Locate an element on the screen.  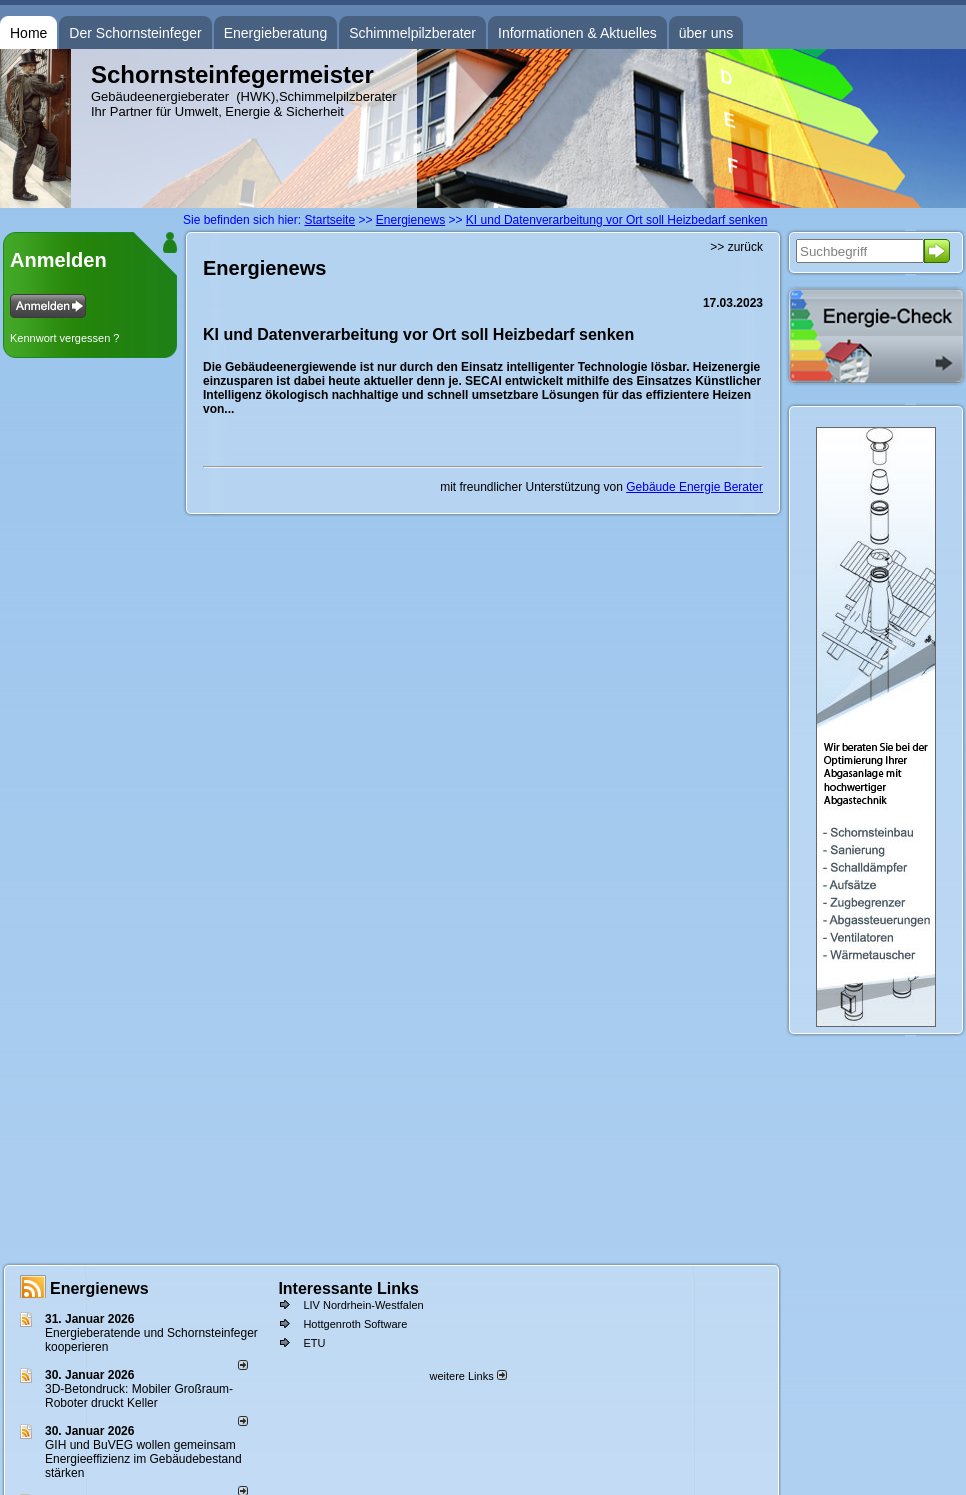
ETU is located at coordinates (314, 1343).